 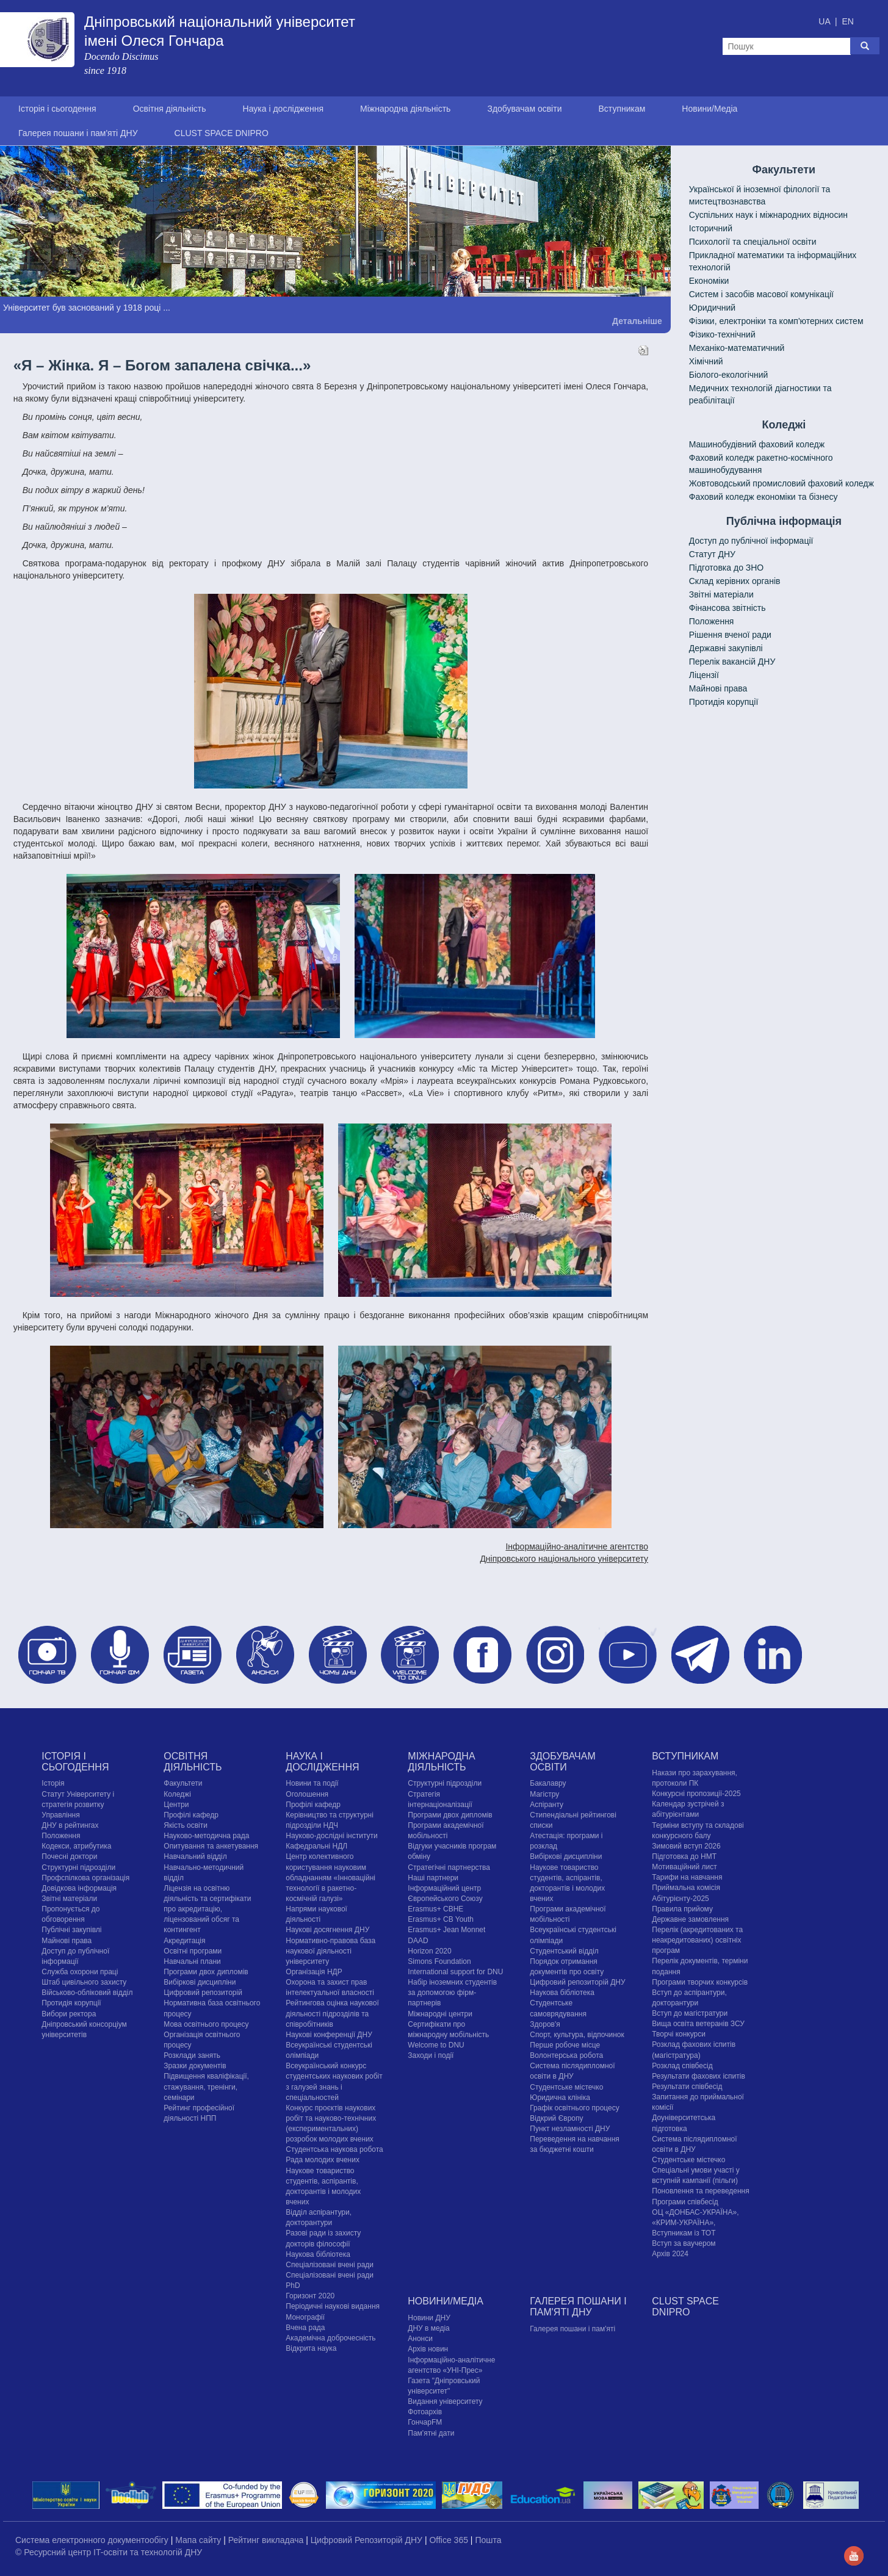 I want to click on Здобувачам освіти, so click(x=524, y=109).